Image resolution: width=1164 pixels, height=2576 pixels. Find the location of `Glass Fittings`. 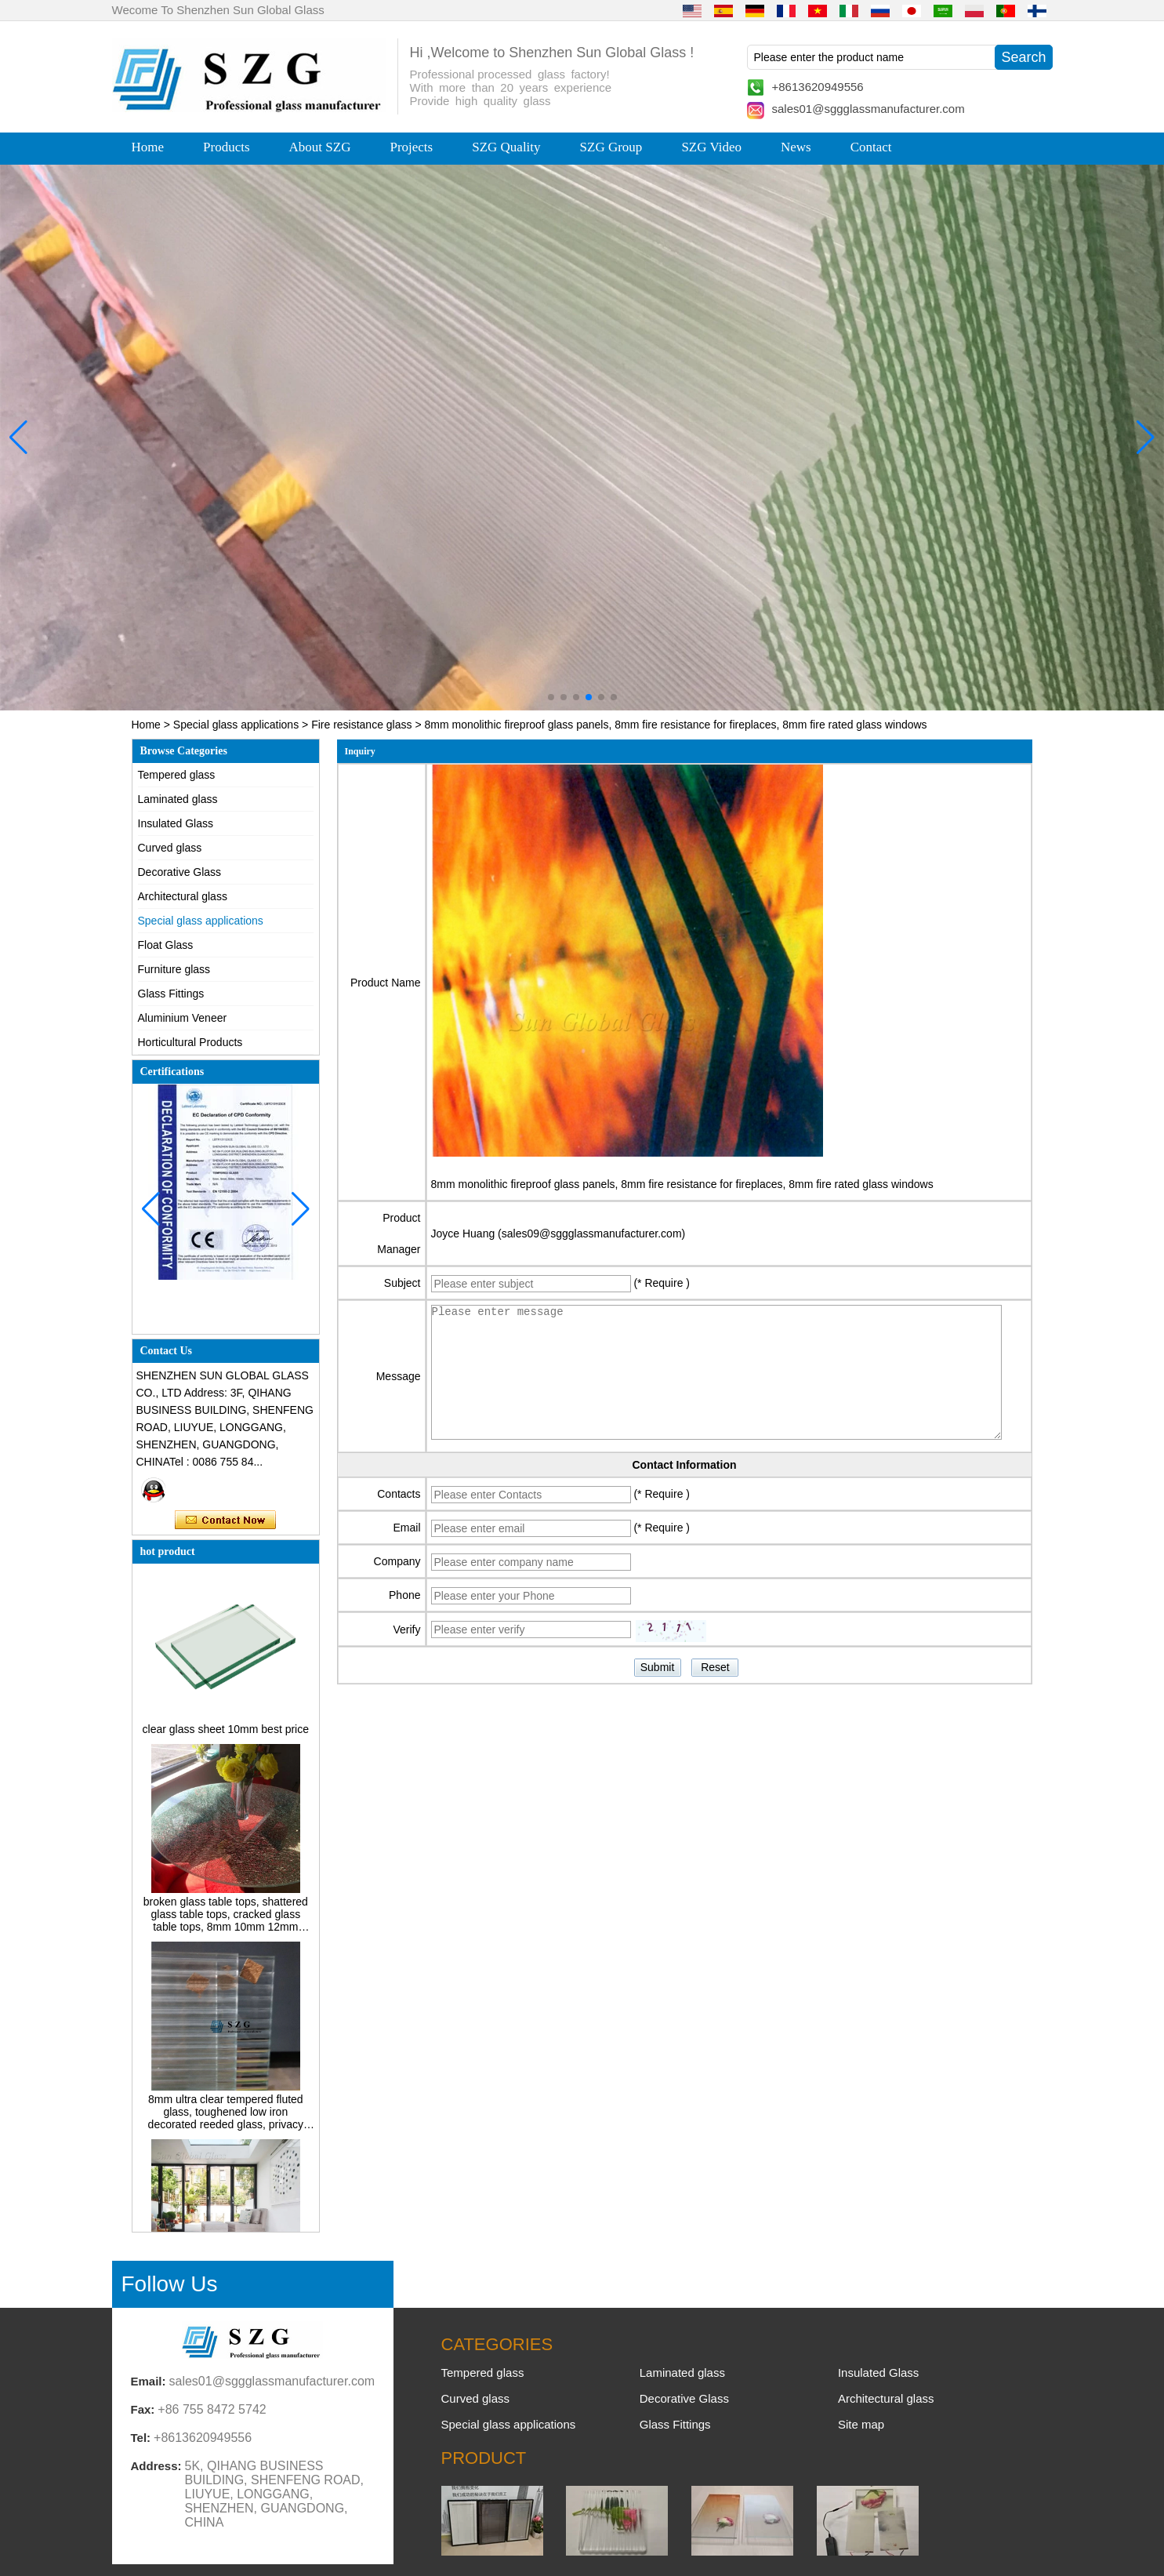

Glass Fittings is located at coordinates (171, 993).